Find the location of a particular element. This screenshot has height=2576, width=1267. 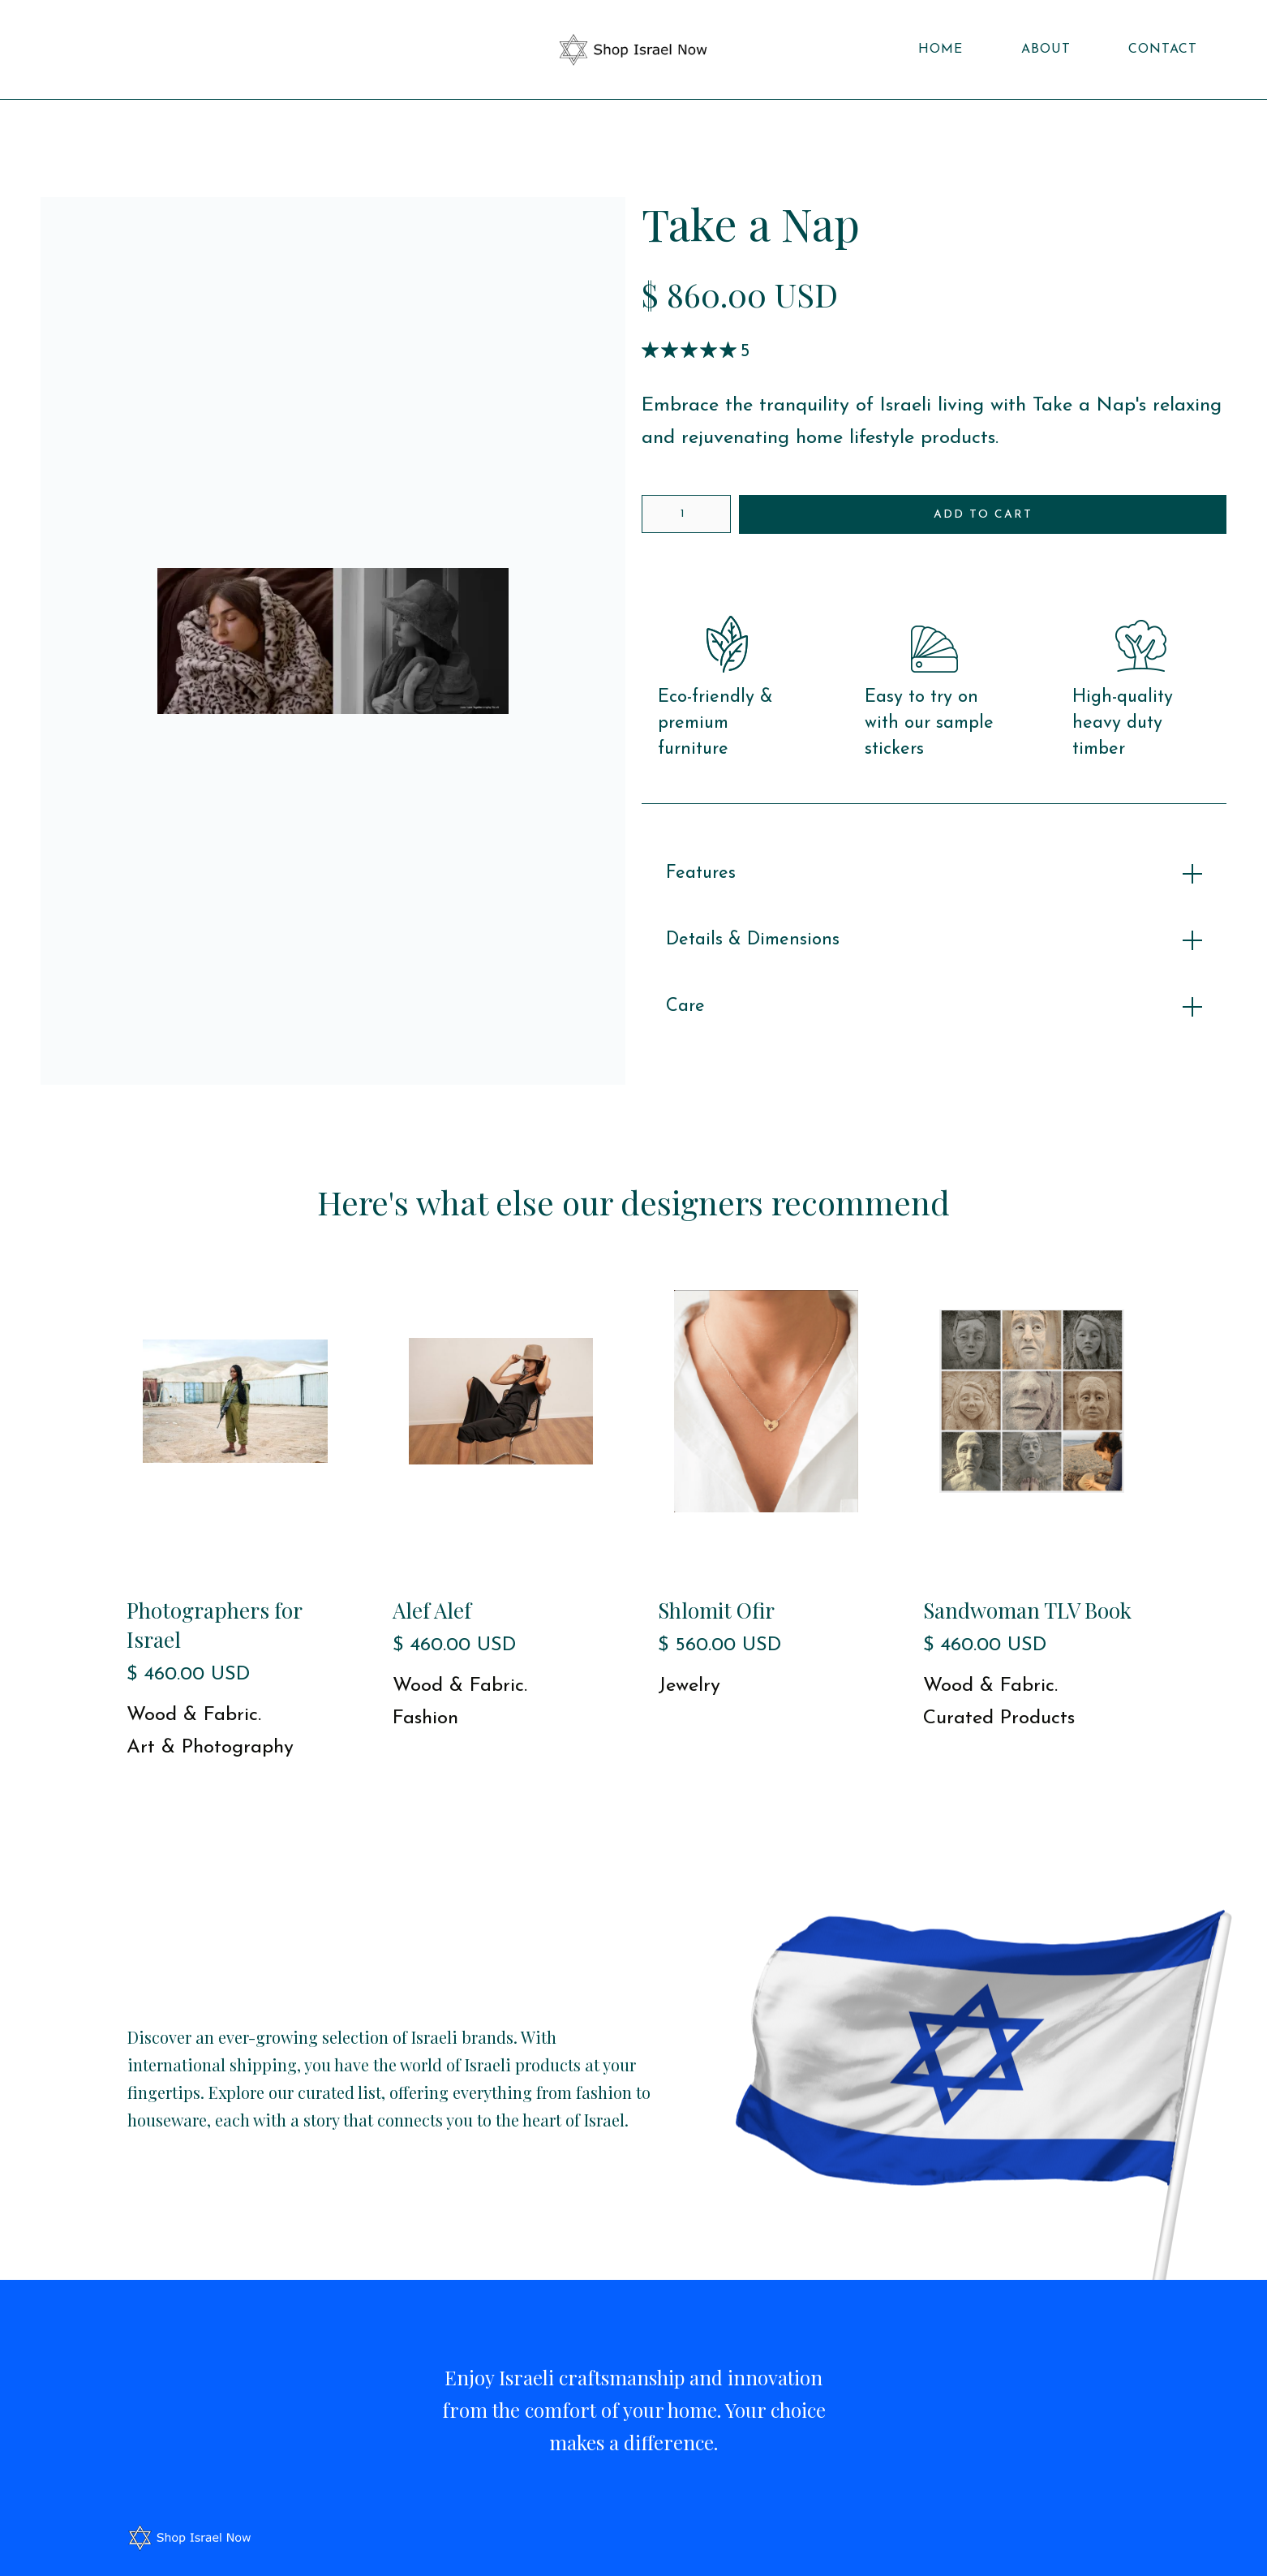

Contact is located at coordinates (1162, 49).